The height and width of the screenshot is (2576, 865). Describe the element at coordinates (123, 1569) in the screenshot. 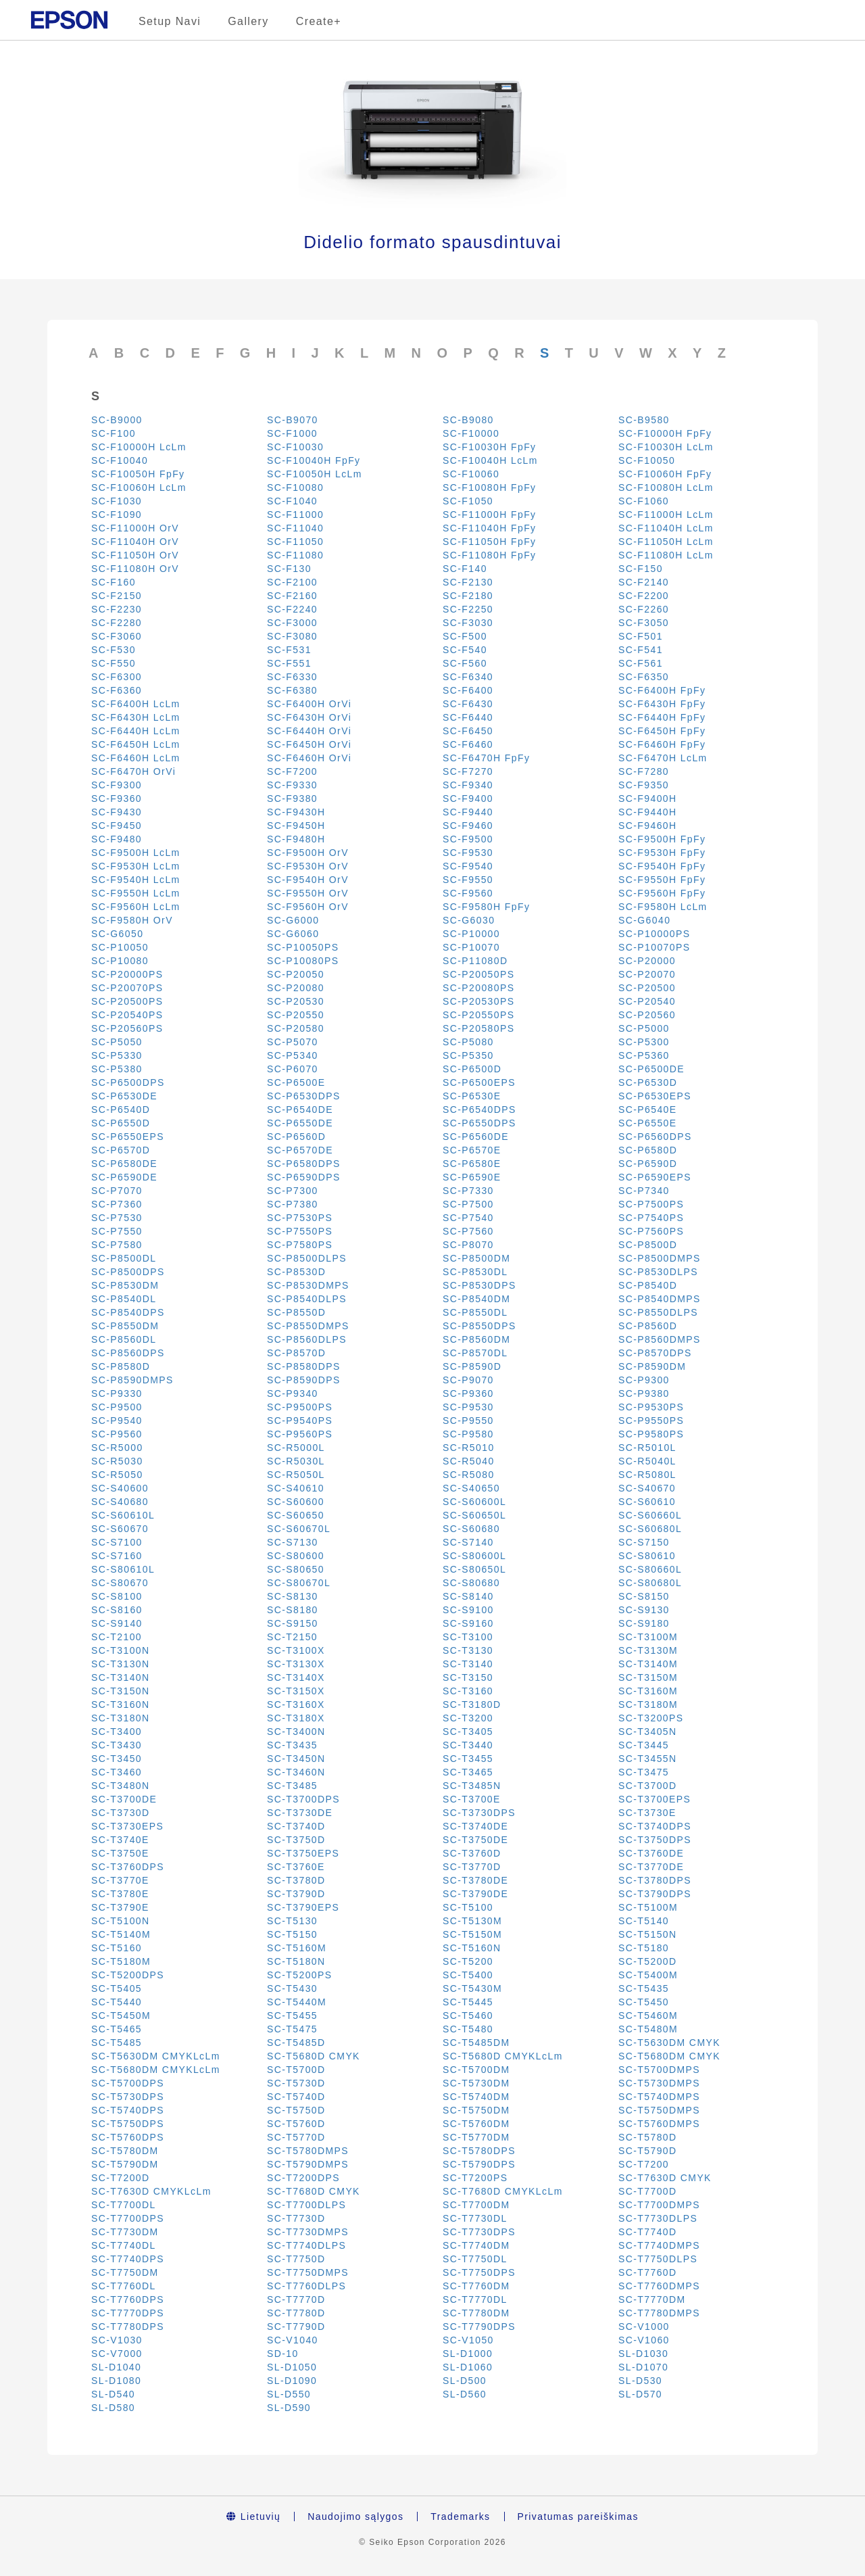

I see `SC-S80610L` at that location.